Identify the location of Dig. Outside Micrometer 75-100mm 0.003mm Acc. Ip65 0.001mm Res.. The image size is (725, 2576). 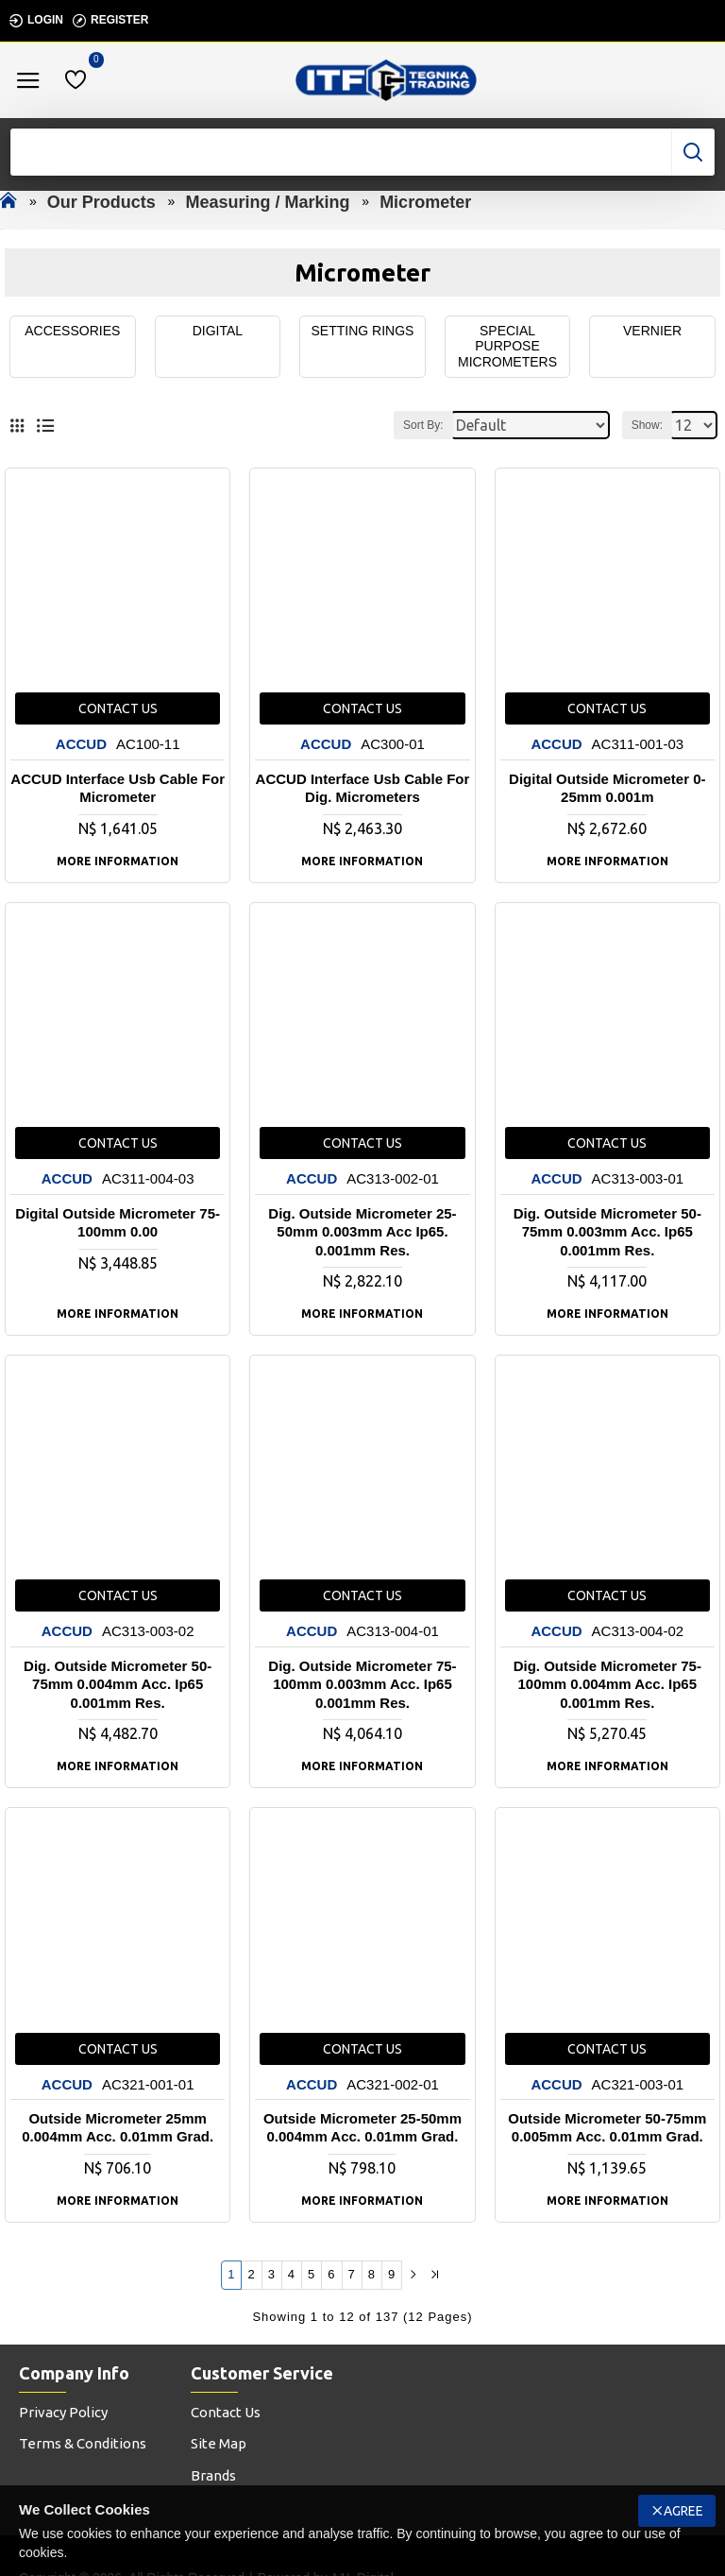
(362, 1684).